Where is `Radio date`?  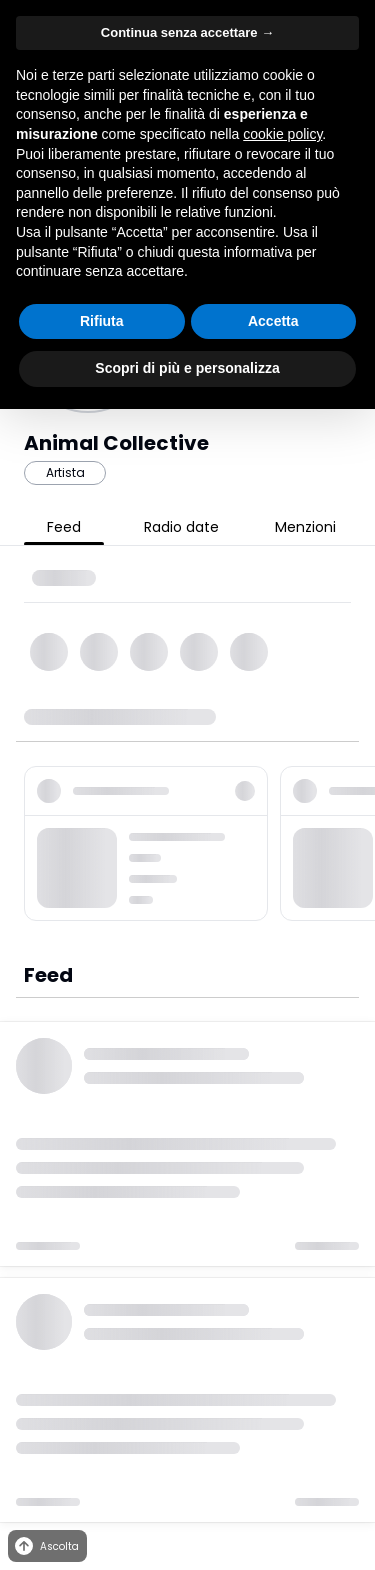 Radio date is located at coordinates (181, 527).